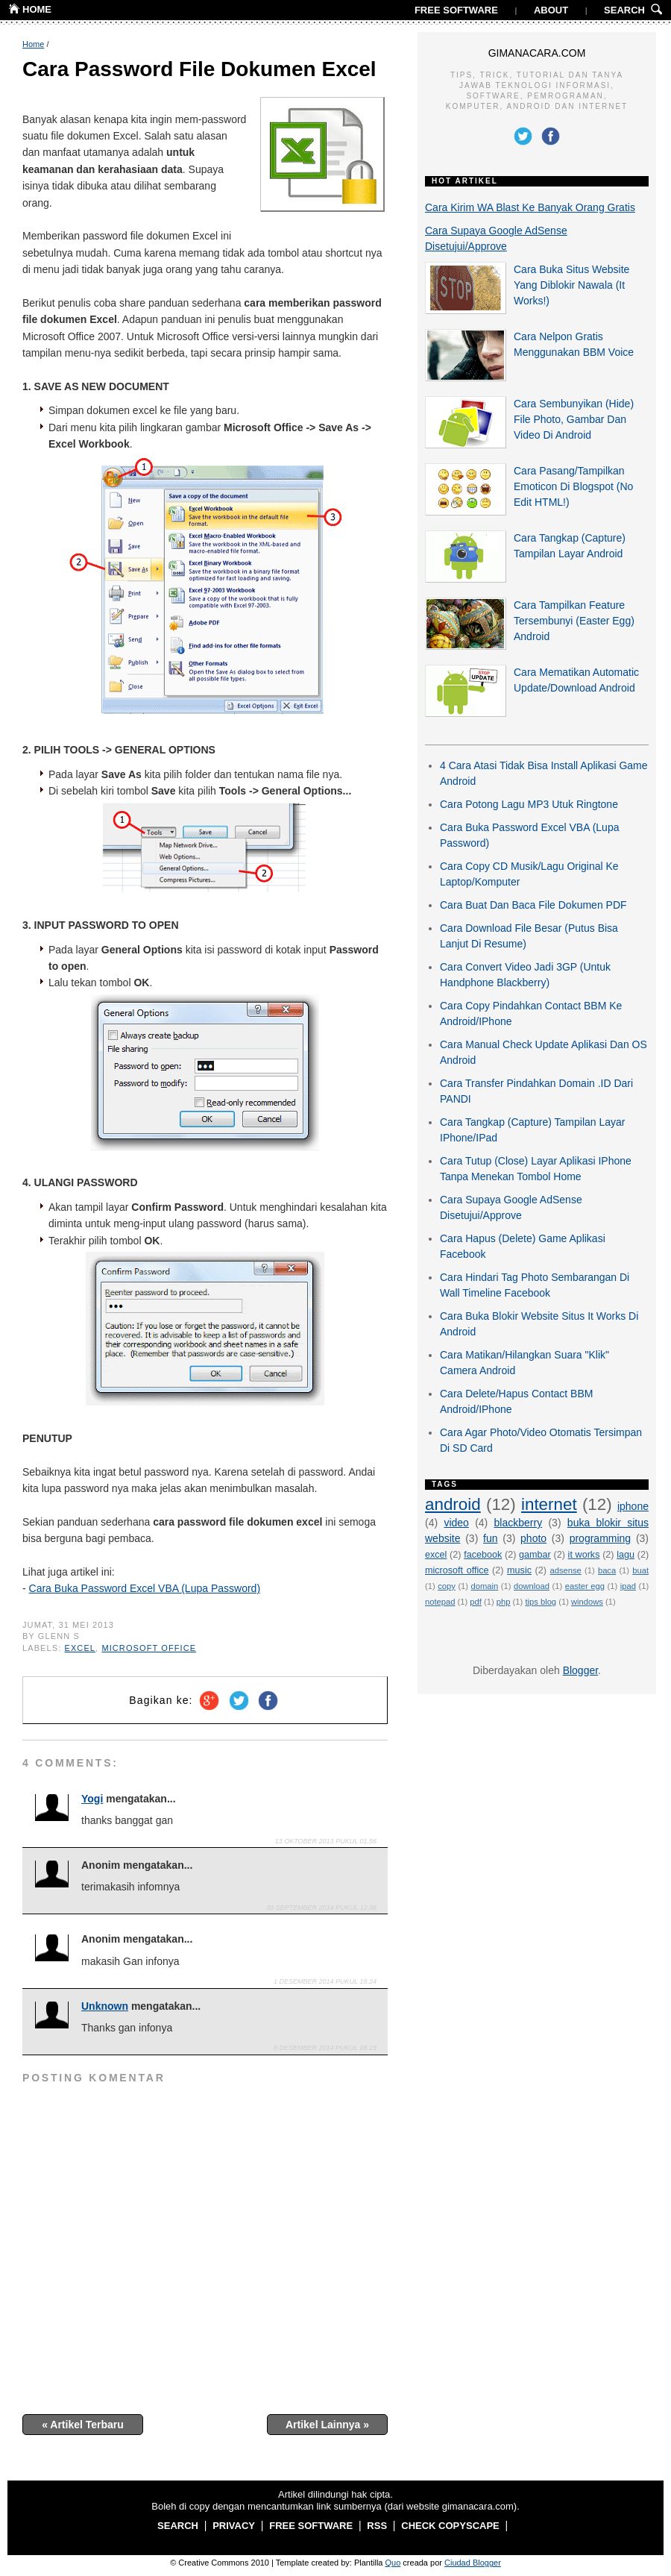  I want to click on Cara Buka Situs Website Yang Diblokir Nawala (It Works!), so click(571, 285).